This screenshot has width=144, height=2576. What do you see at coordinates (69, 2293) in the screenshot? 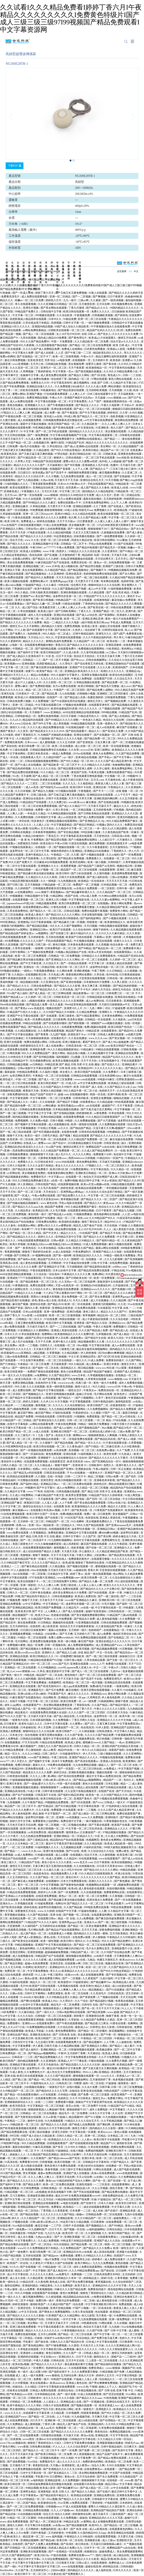
I see `黄色91免费观看` at bounding box center [69, 2293].